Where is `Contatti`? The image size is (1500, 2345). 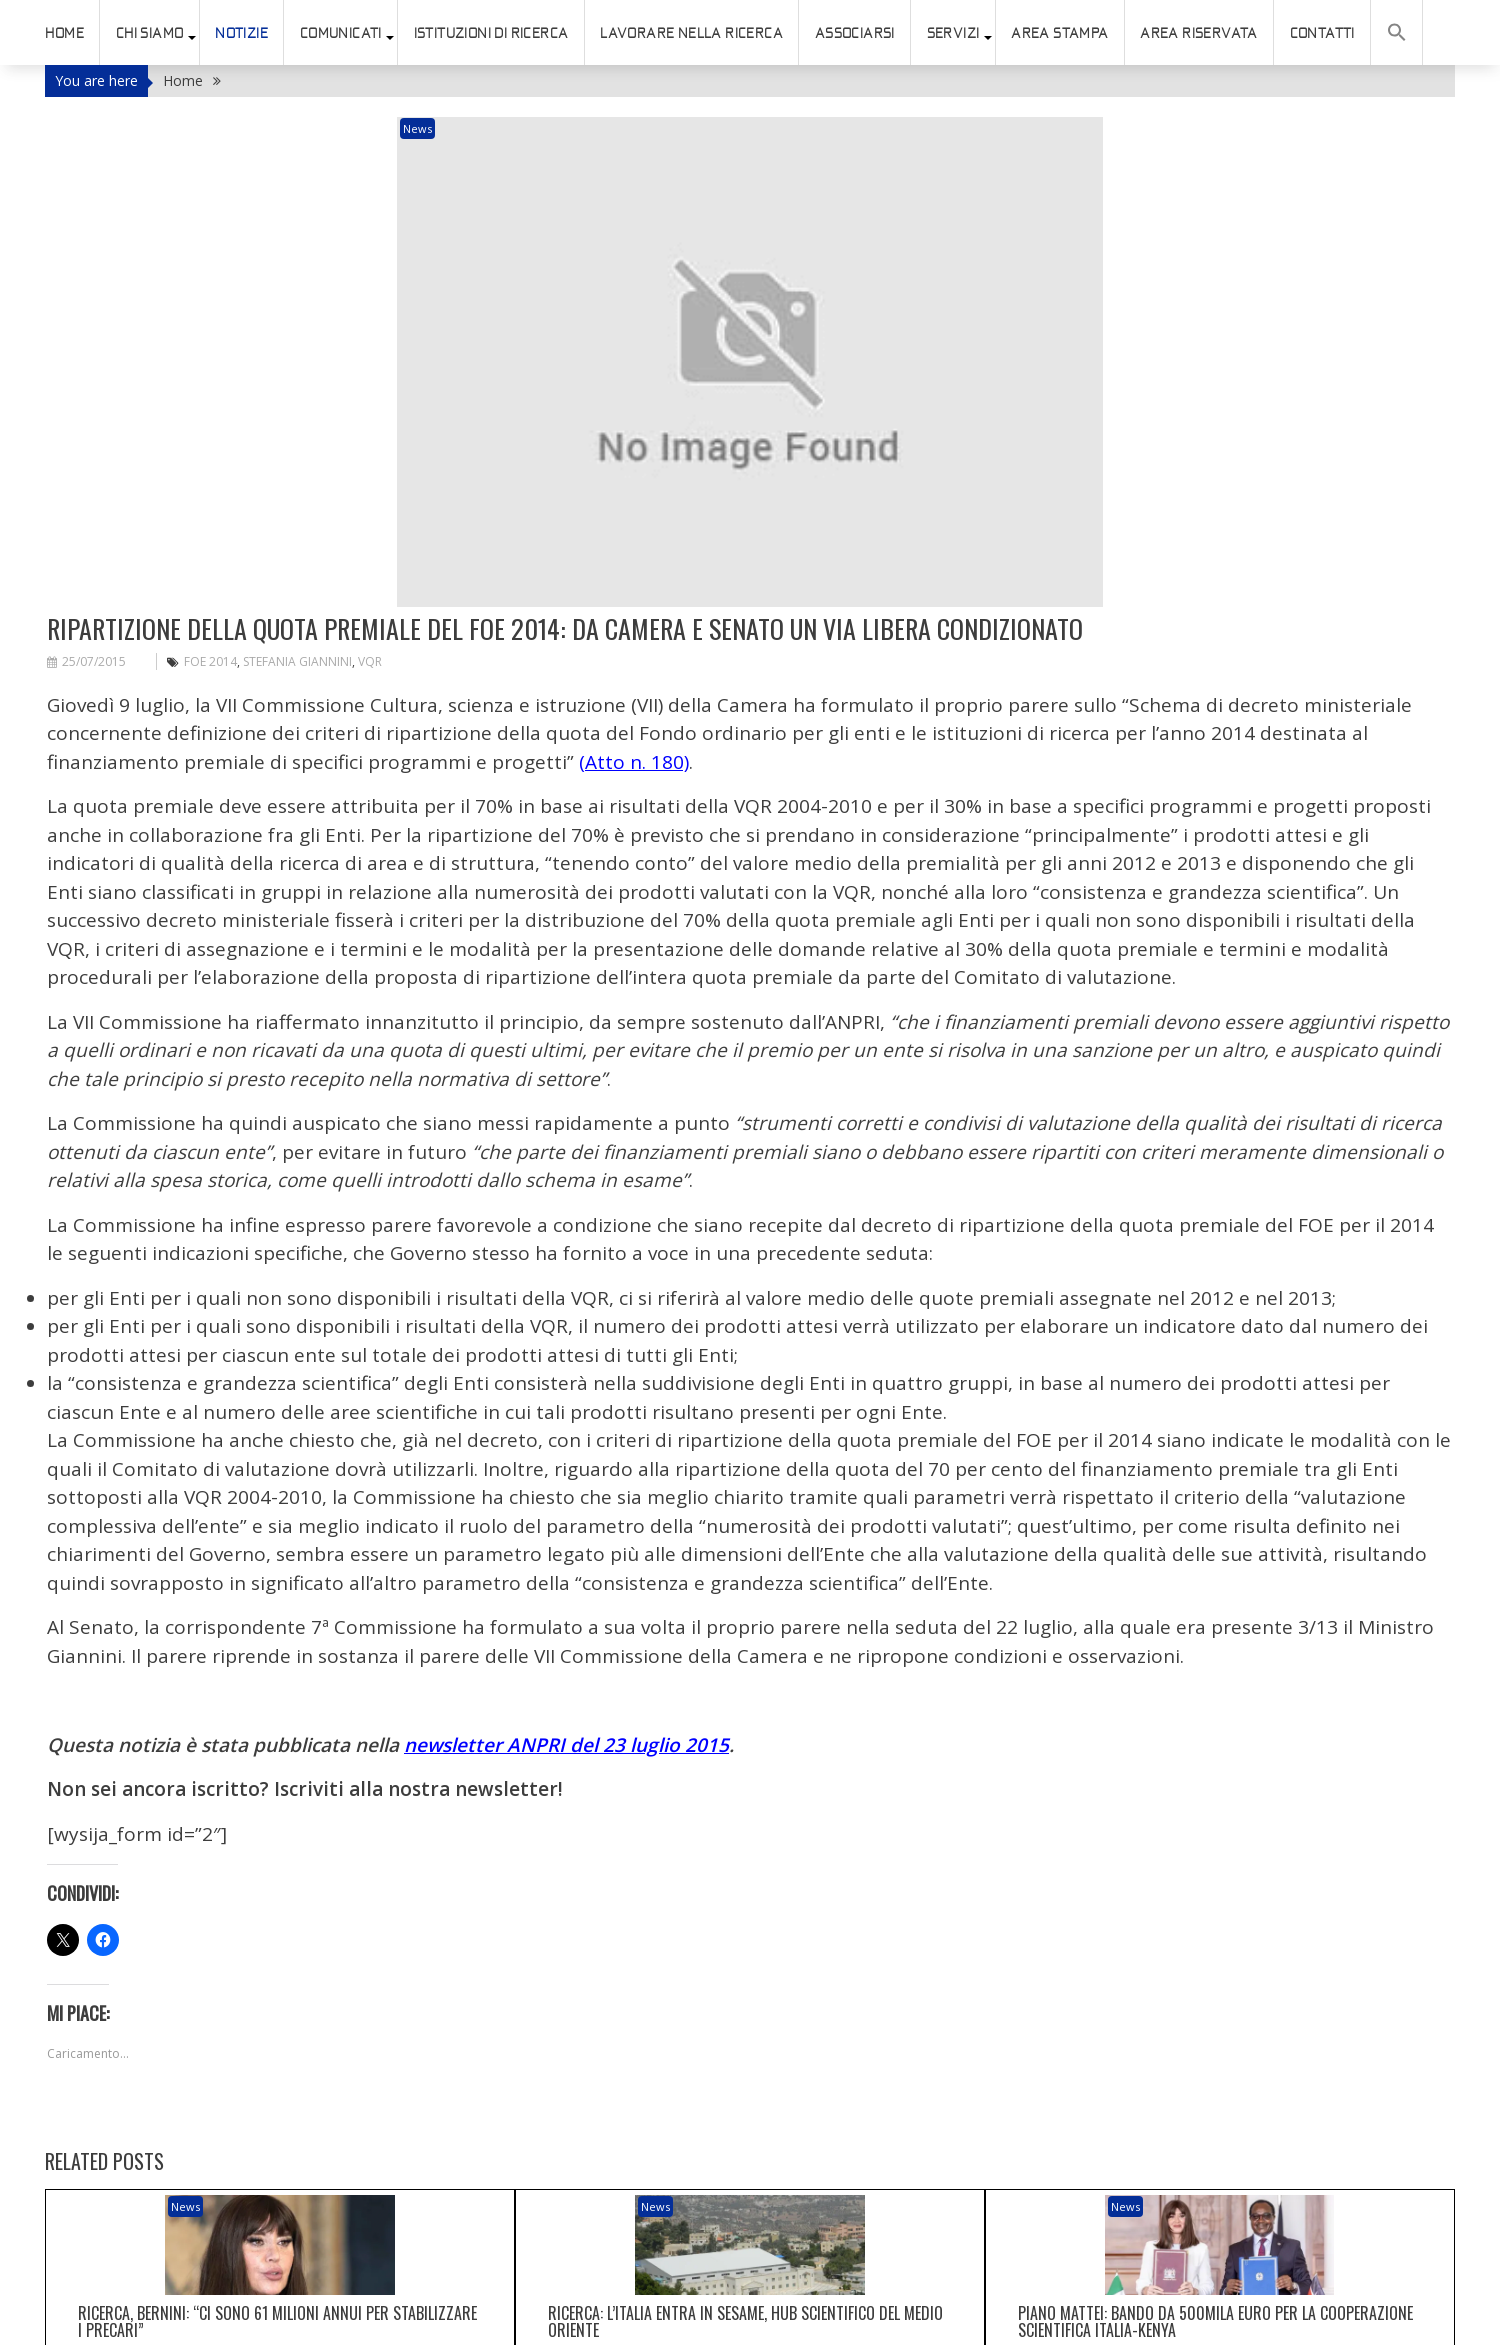
Contatti is located at coordinates (1322, 33).